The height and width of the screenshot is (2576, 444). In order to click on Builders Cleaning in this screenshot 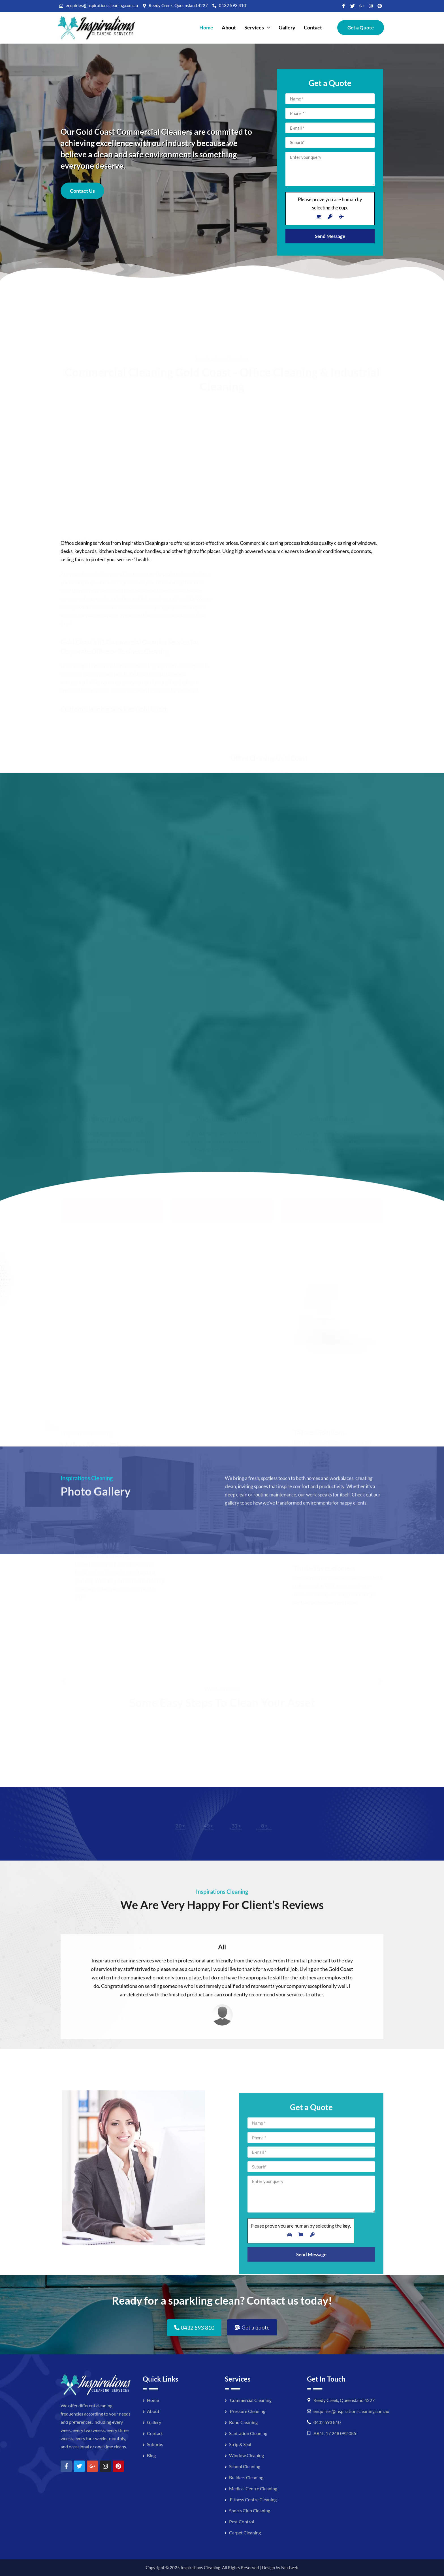, I will do `click(246, 2477)`.